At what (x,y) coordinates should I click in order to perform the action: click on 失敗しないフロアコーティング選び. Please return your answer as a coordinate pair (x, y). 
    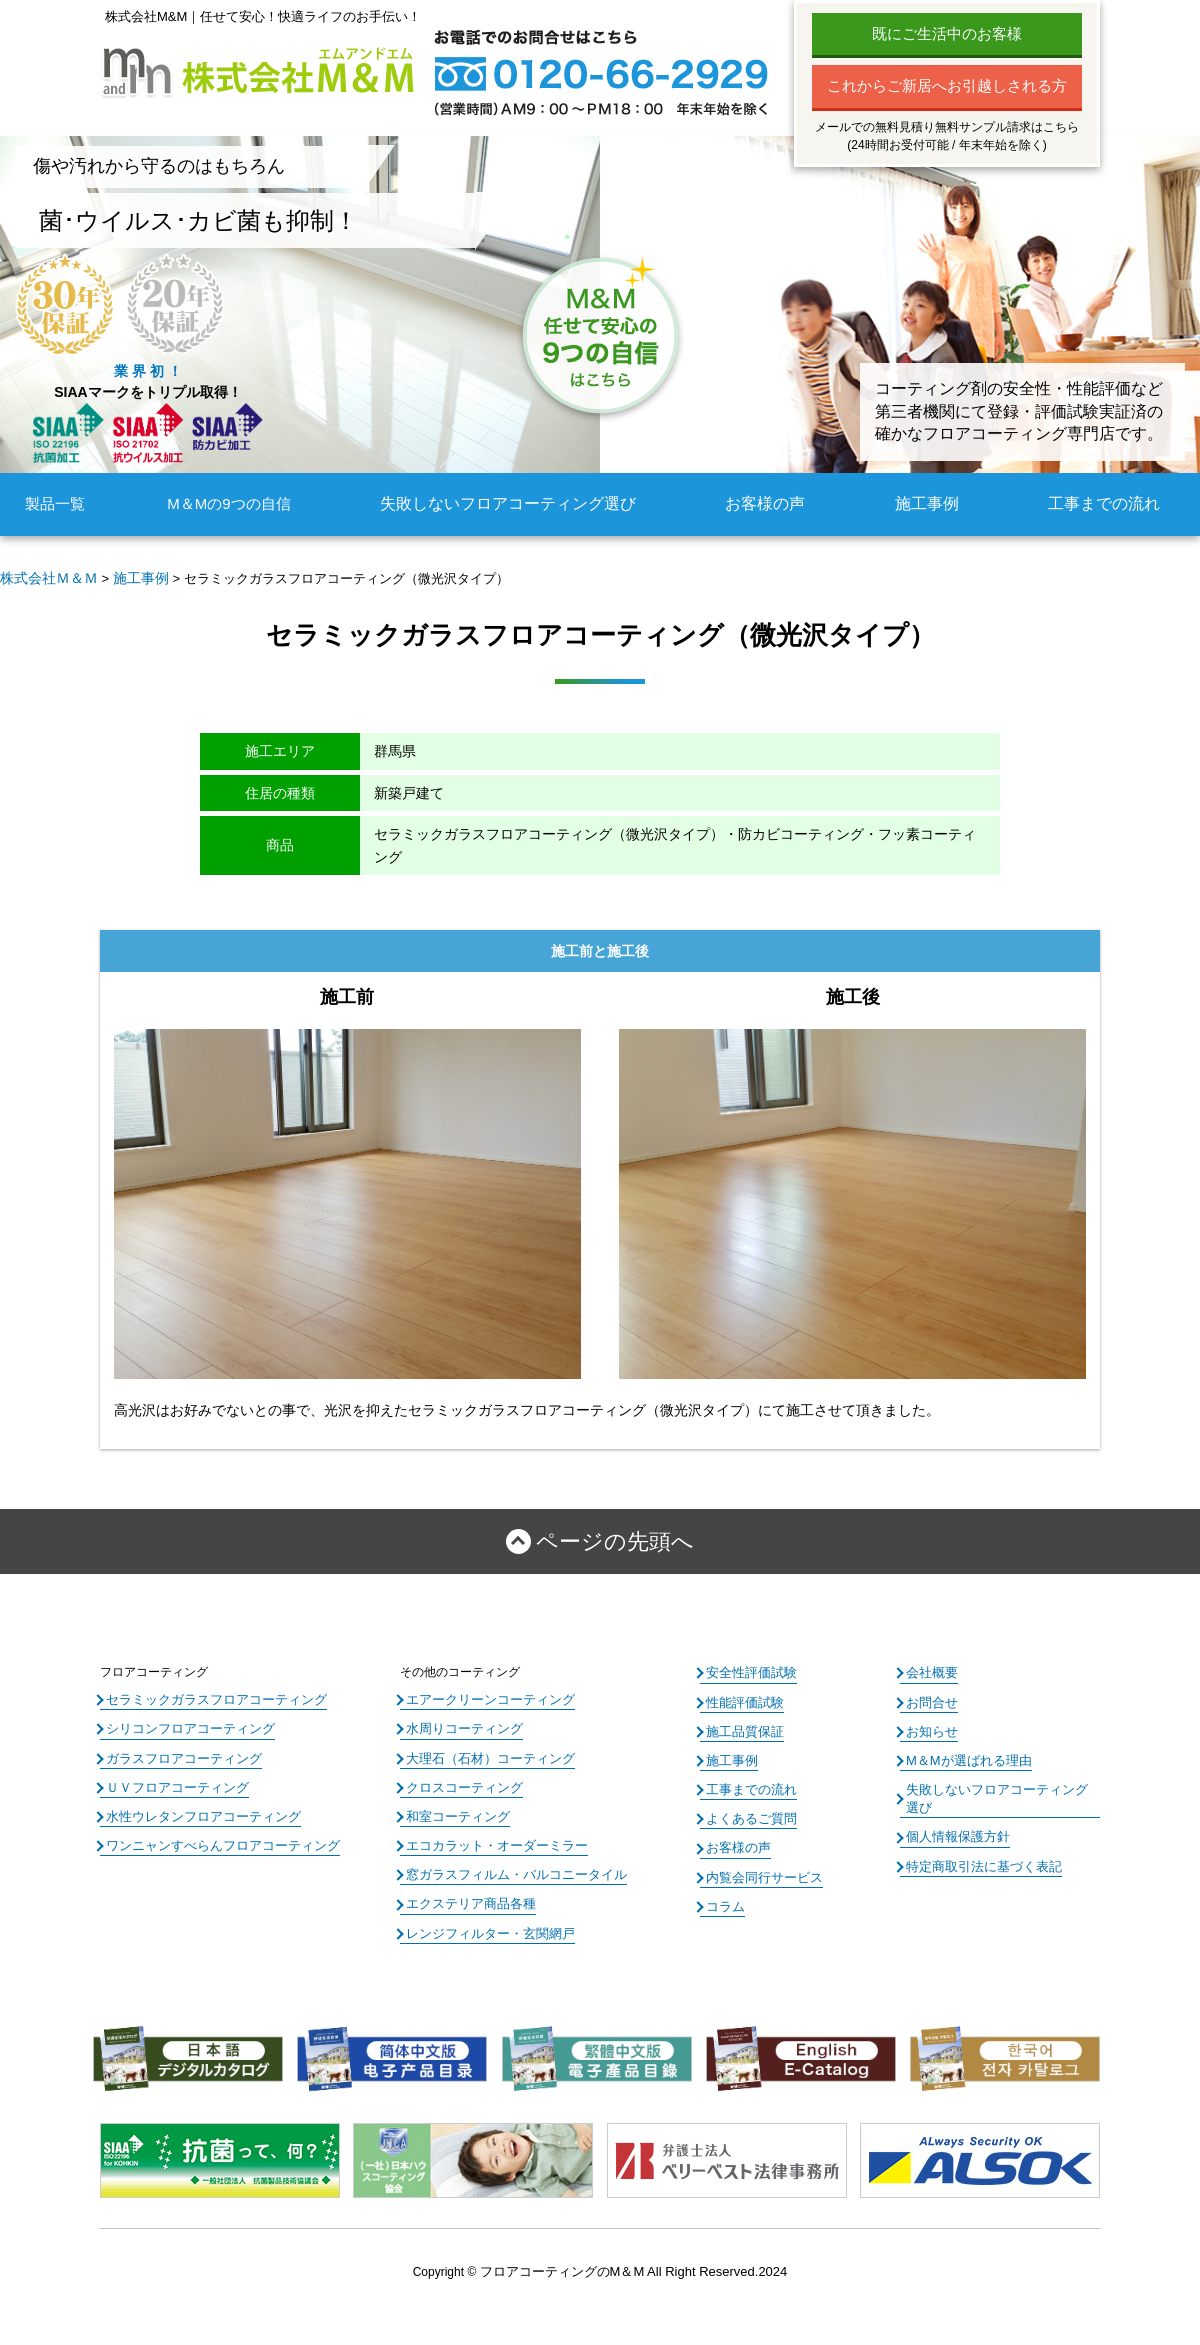
    Looking at the image, I should click on (517, 503).